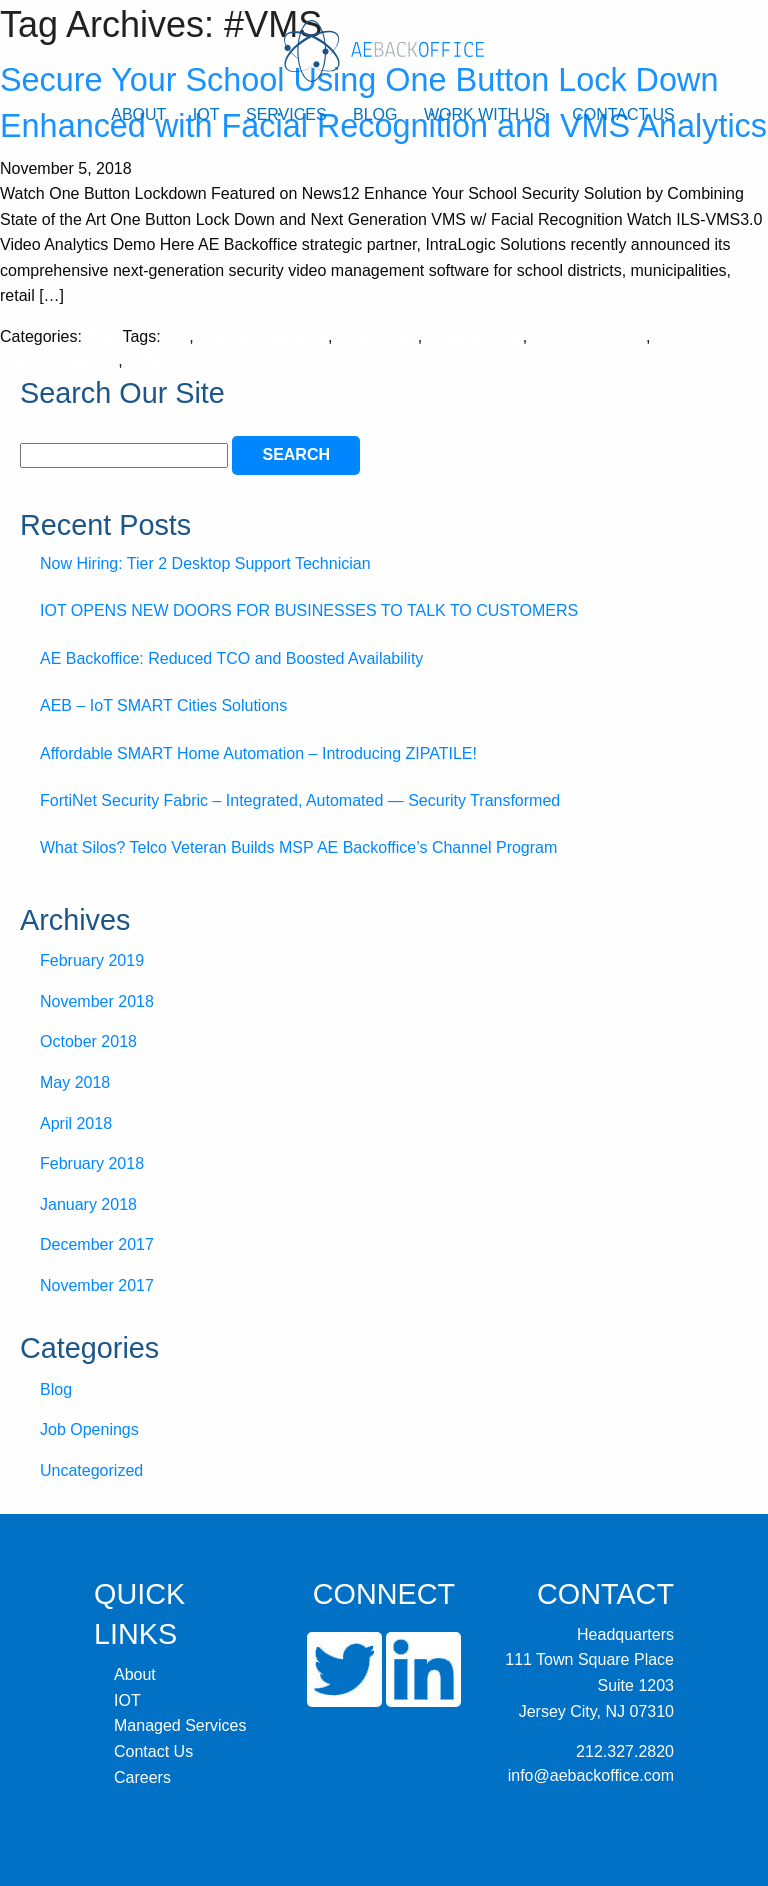  What do you see at coordinates (138, 114) in the screenshot?
I see `About` at bounding box center [138, 114].